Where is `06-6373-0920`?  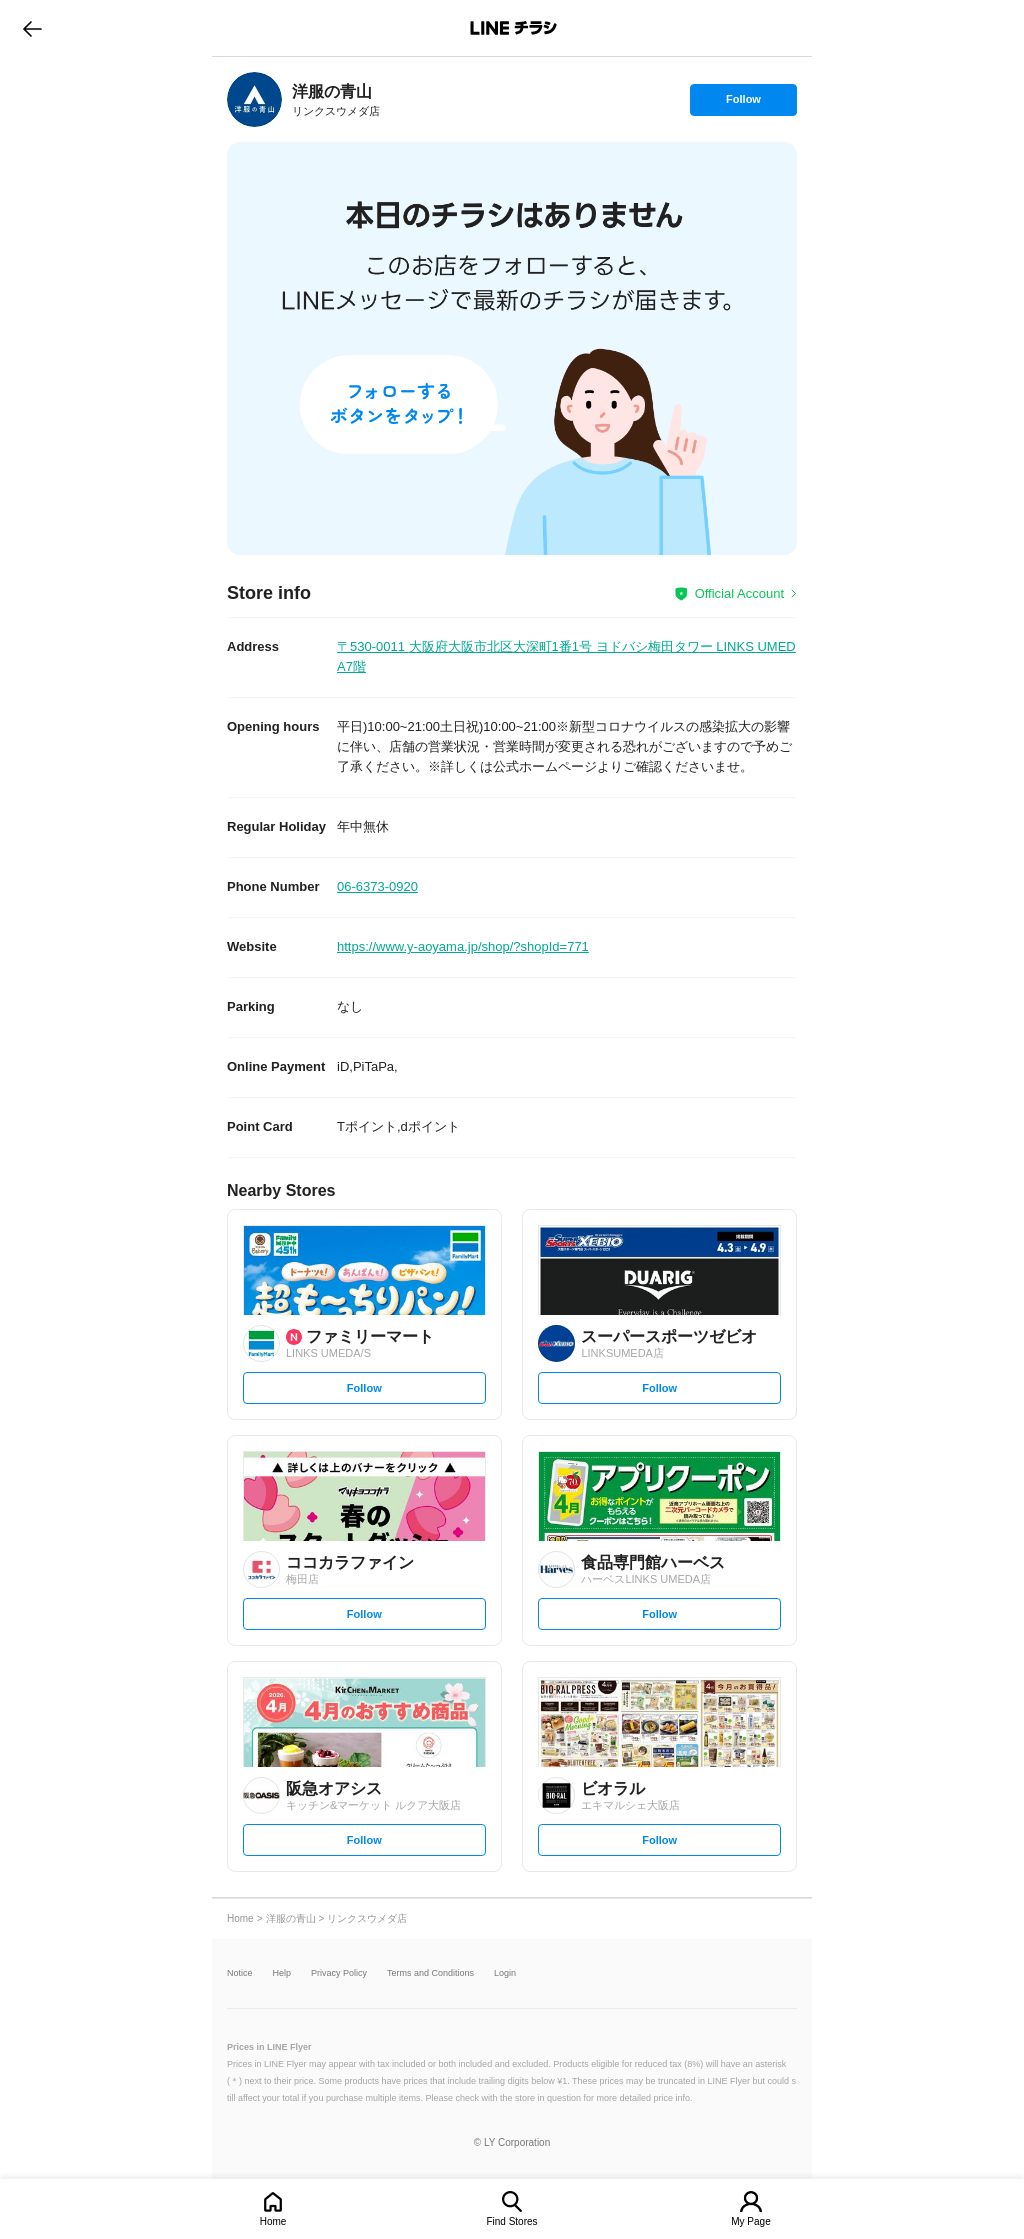
06-6373-0920 is located at coordinates (377, 886).